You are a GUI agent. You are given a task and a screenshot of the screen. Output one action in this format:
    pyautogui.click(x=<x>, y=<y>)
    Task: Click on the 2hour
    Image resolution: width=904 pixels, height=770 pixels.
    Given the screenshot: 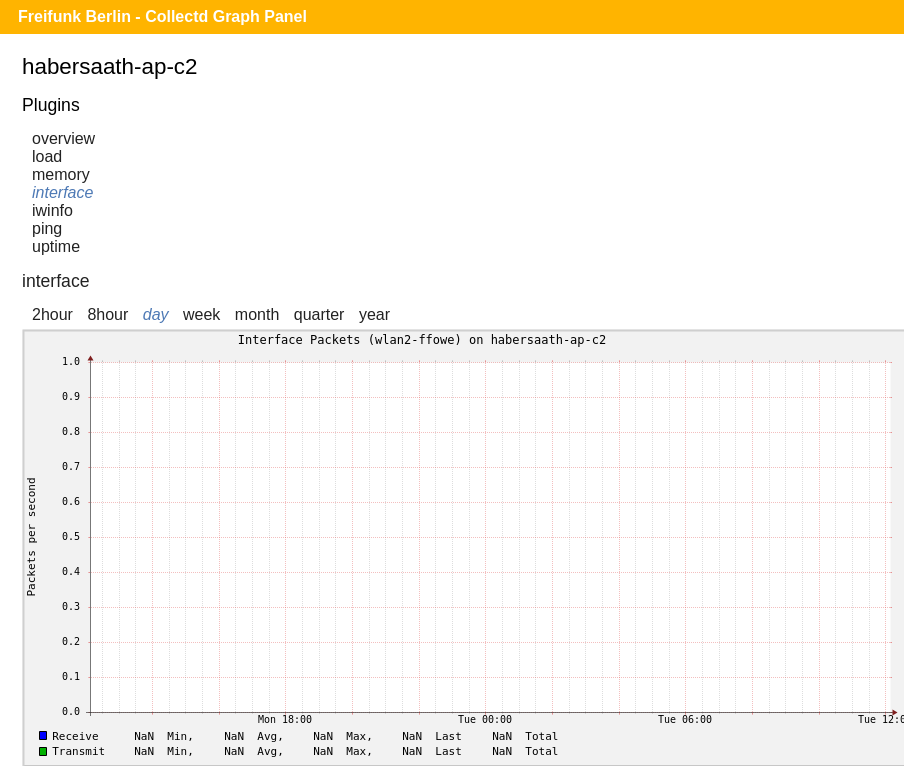 What is the action you would take?
    pyautogui.click(x=52, y=314)
    